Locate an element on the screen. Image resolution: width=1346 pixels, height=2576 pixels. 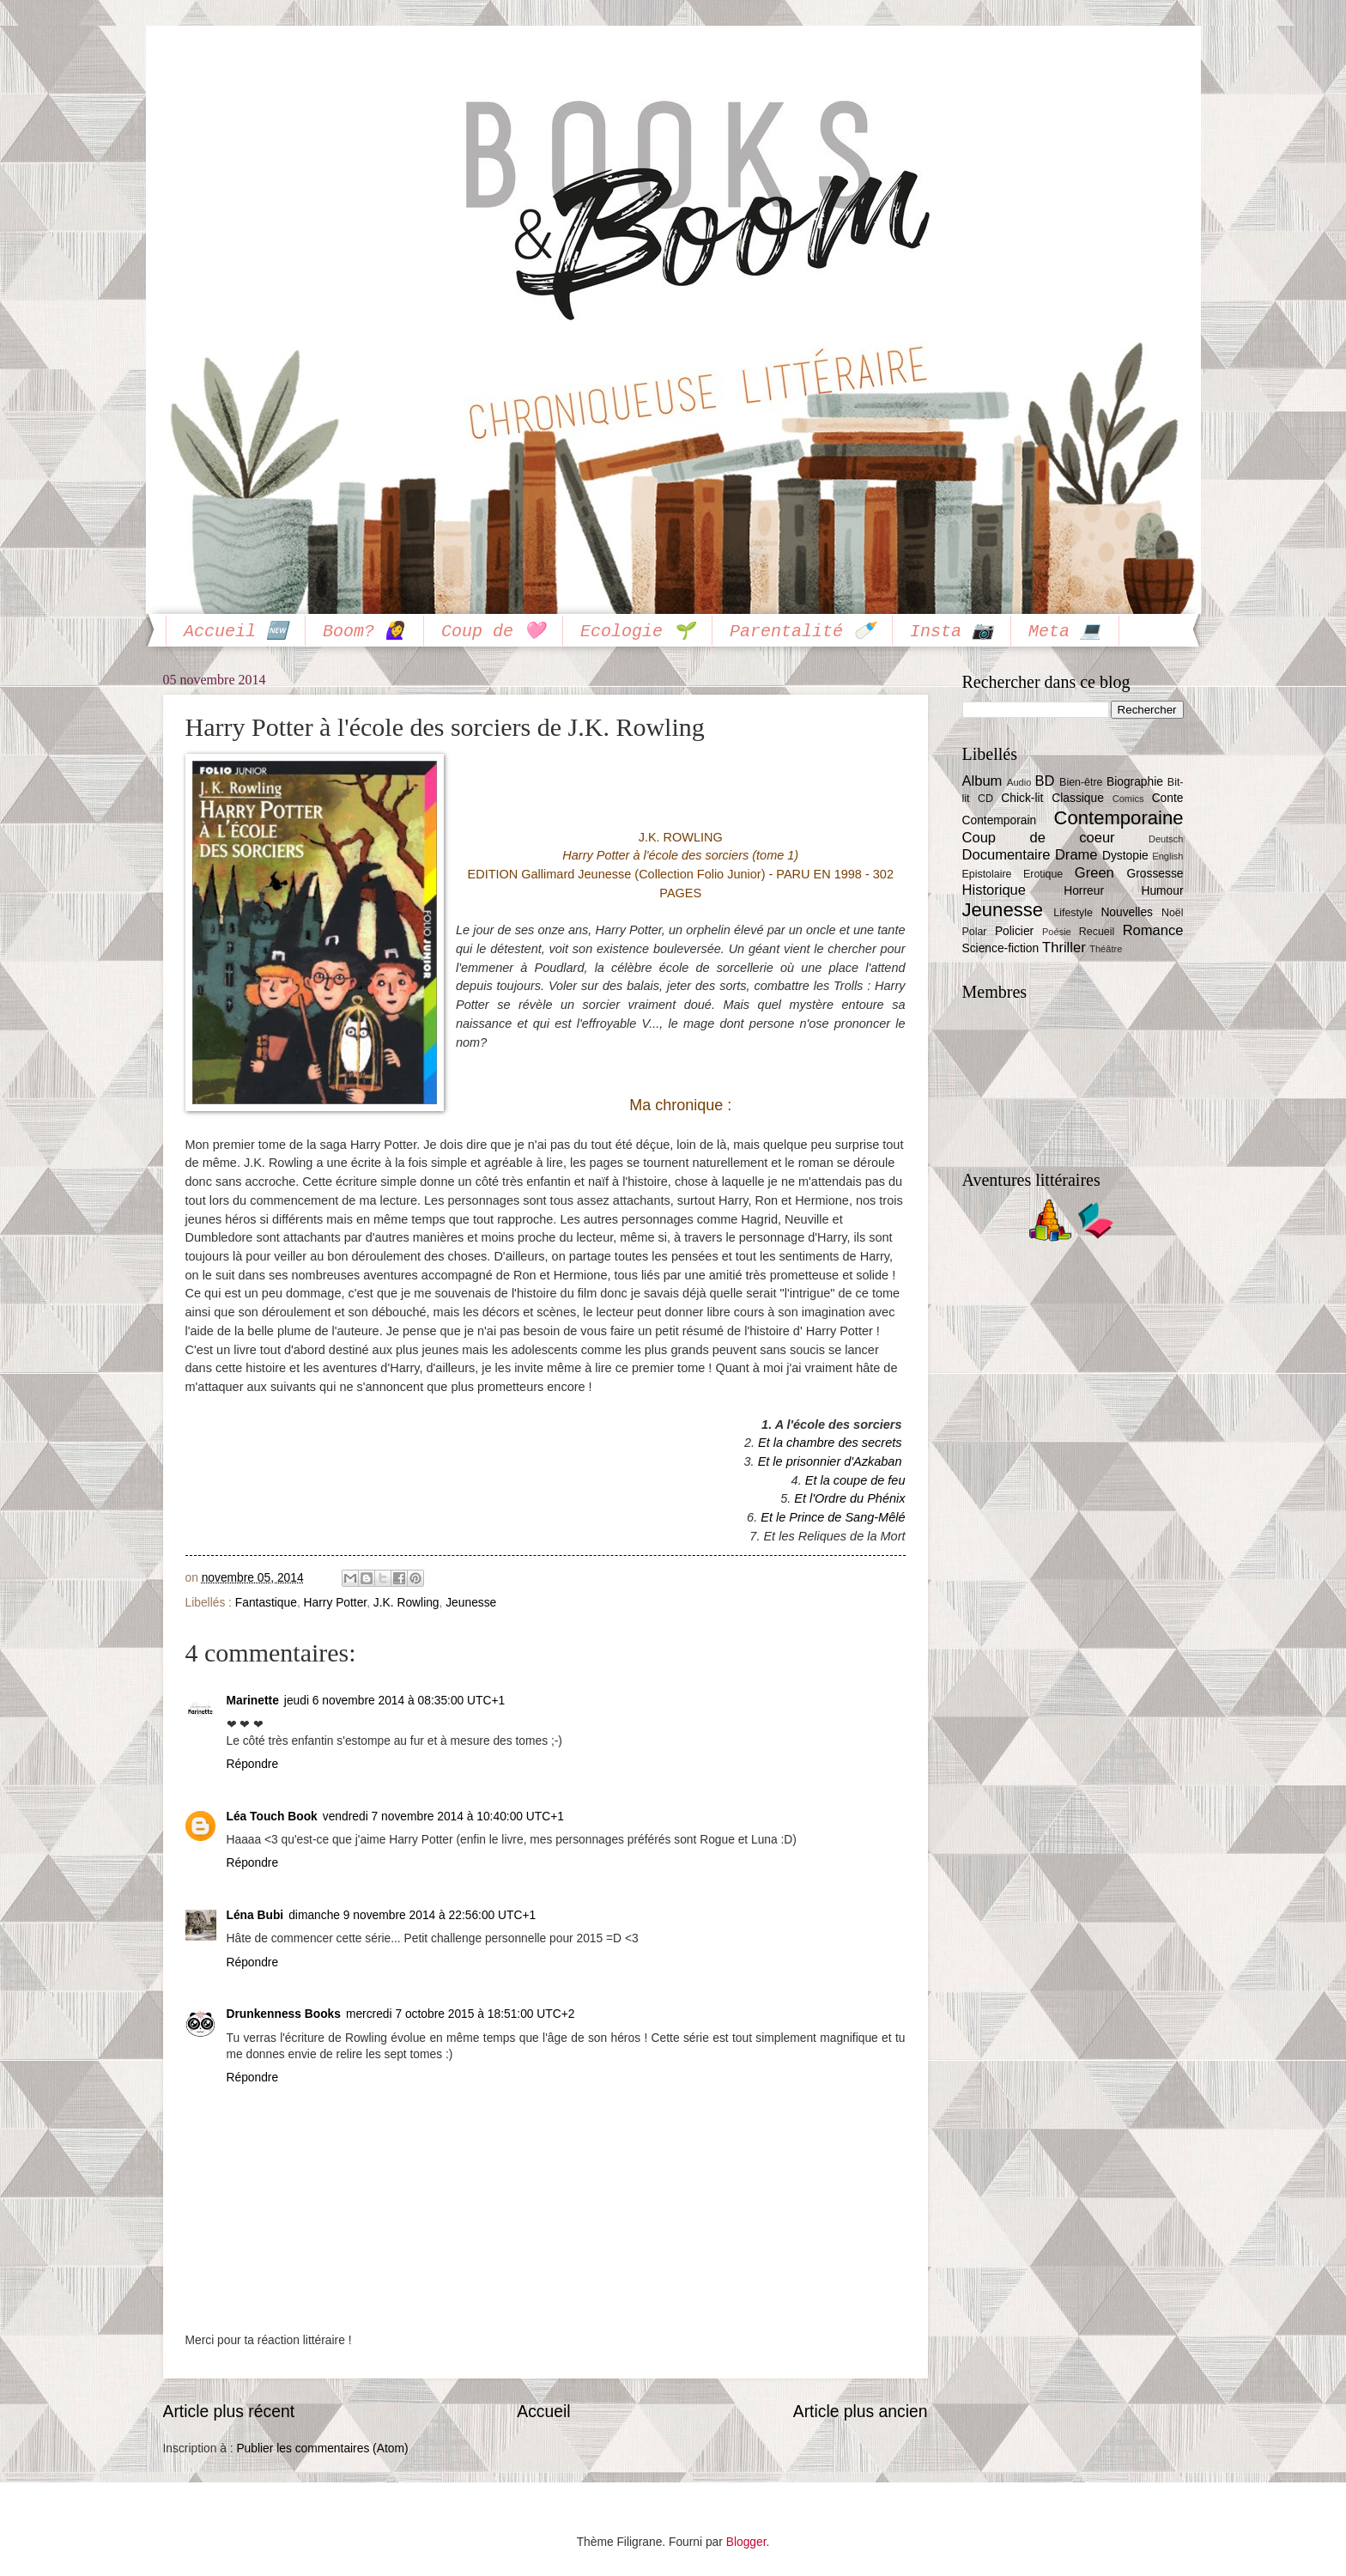
Romance is located at coordinates (1153, 930).